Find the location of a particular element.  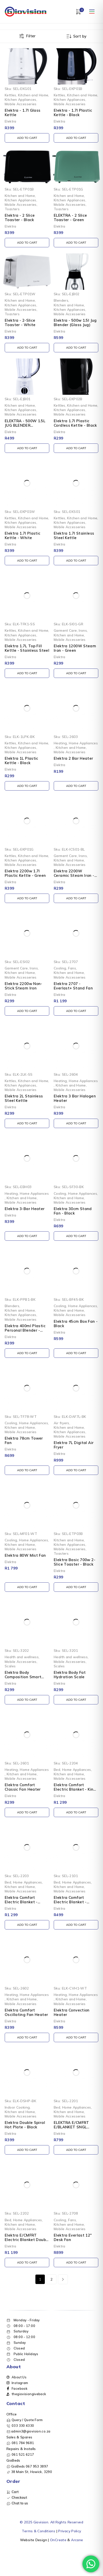

Elektra 2200w Non-Stick Steam Iron is located at coordinates (23, 985).